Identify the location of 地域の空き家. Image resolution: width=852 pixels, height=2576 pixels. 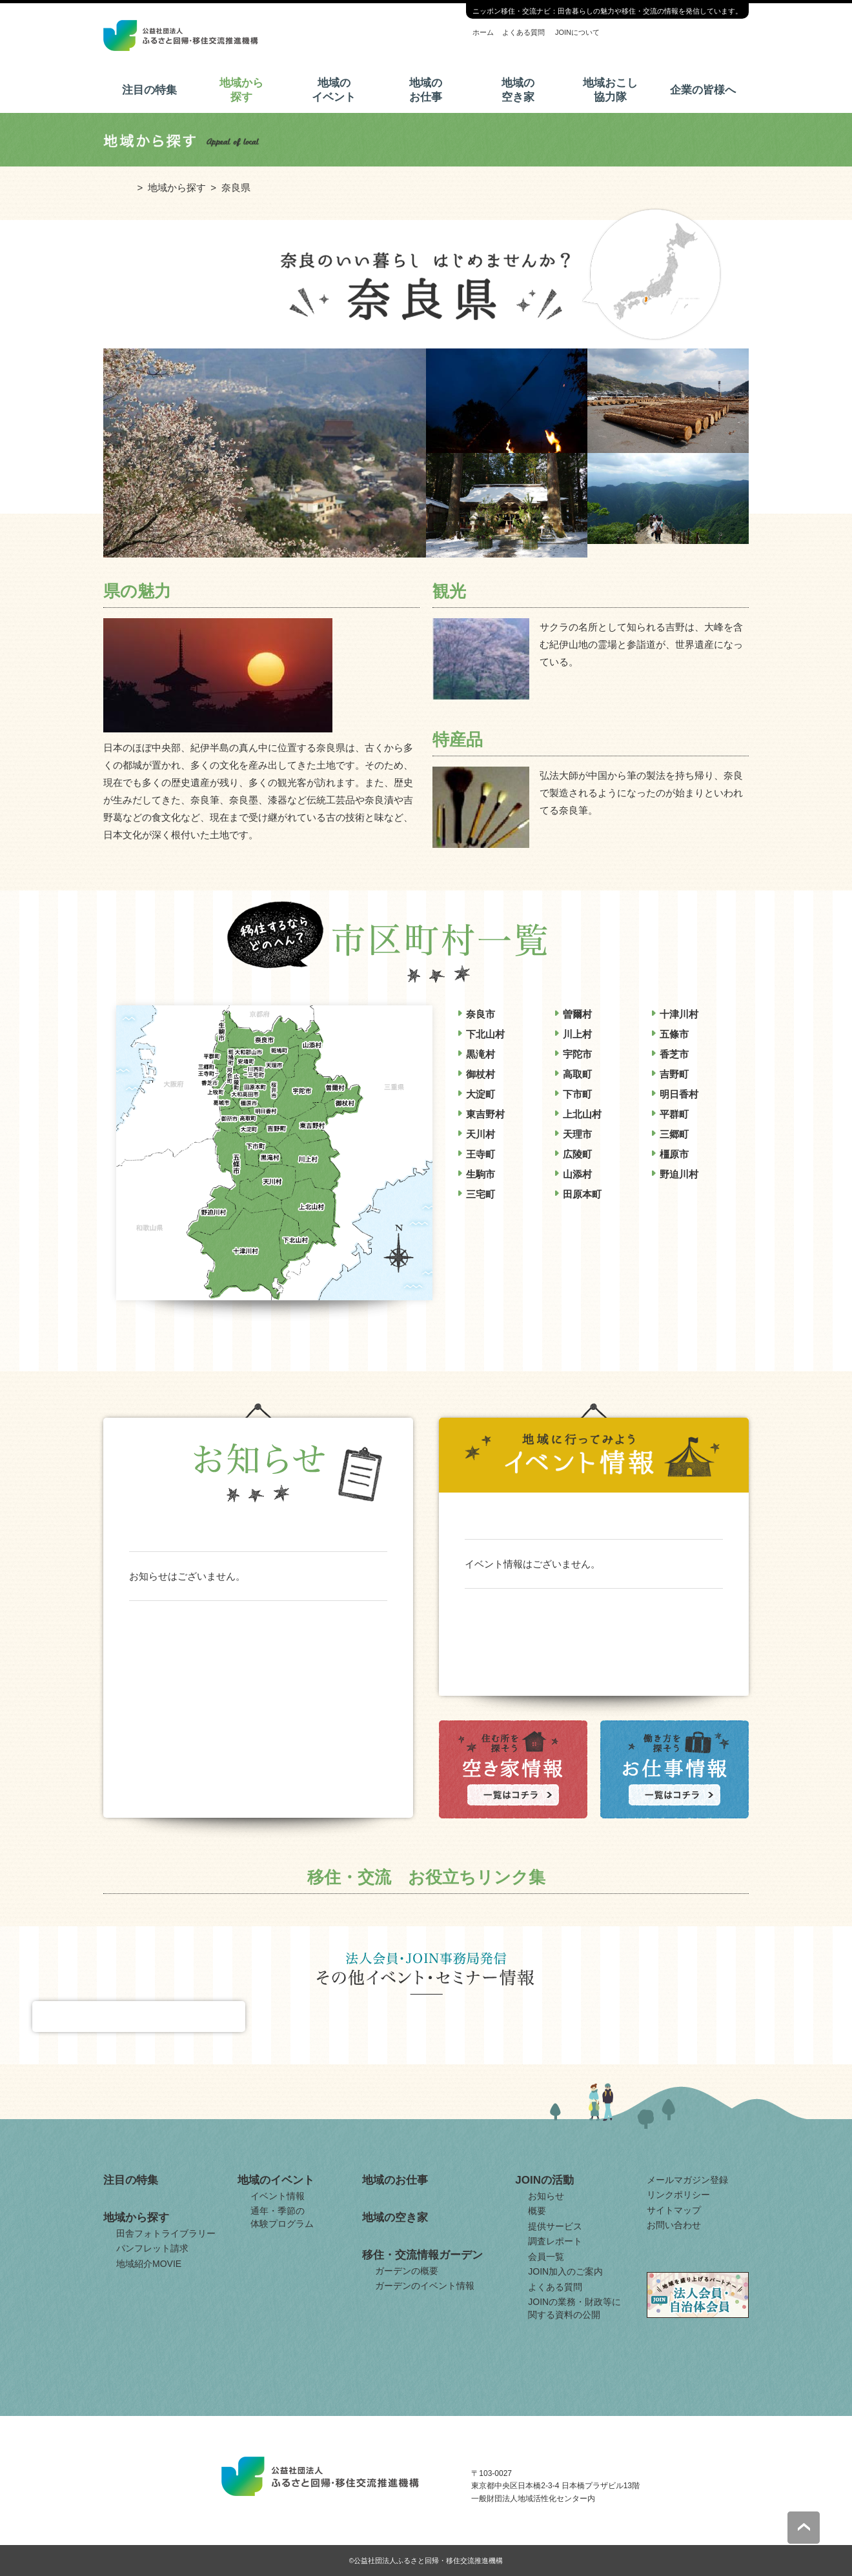
(518, 90).